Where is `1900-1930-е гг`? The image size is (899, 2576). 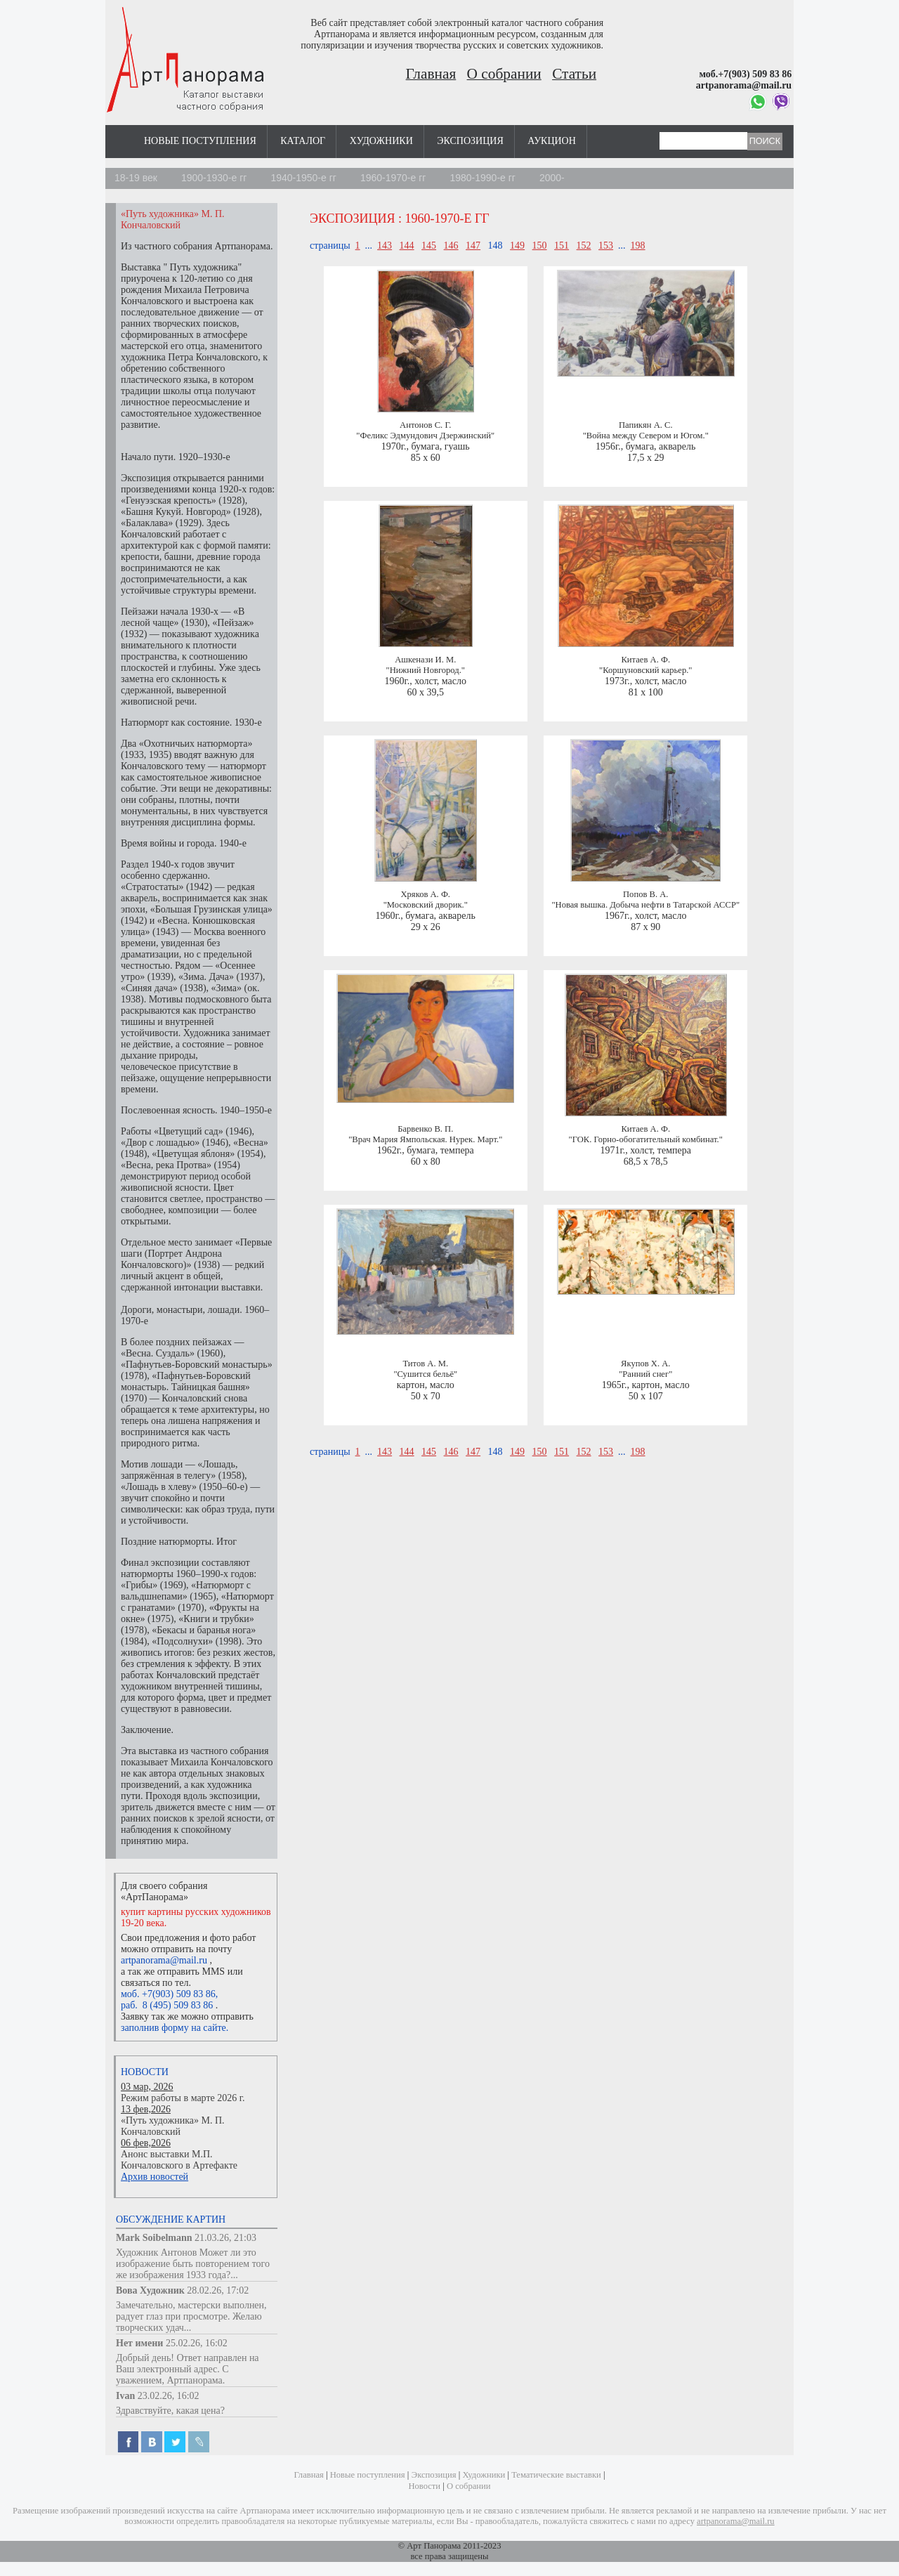
1900-1930-е гг is located at coordinates (214, 177).